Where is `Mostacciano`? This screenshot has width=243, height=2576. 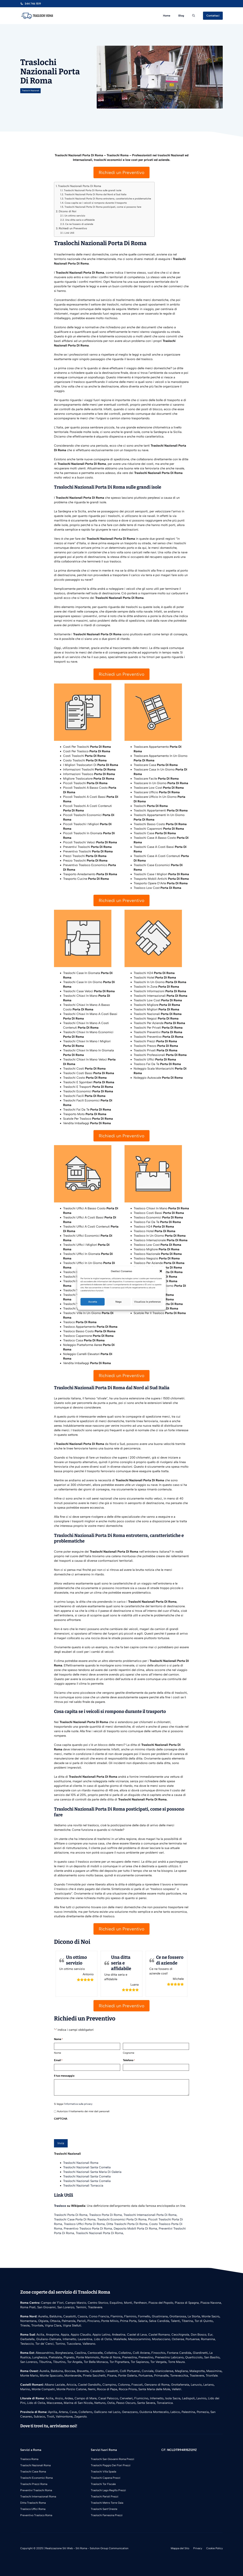 Mostacciano is located at coordinates (161, 2339).